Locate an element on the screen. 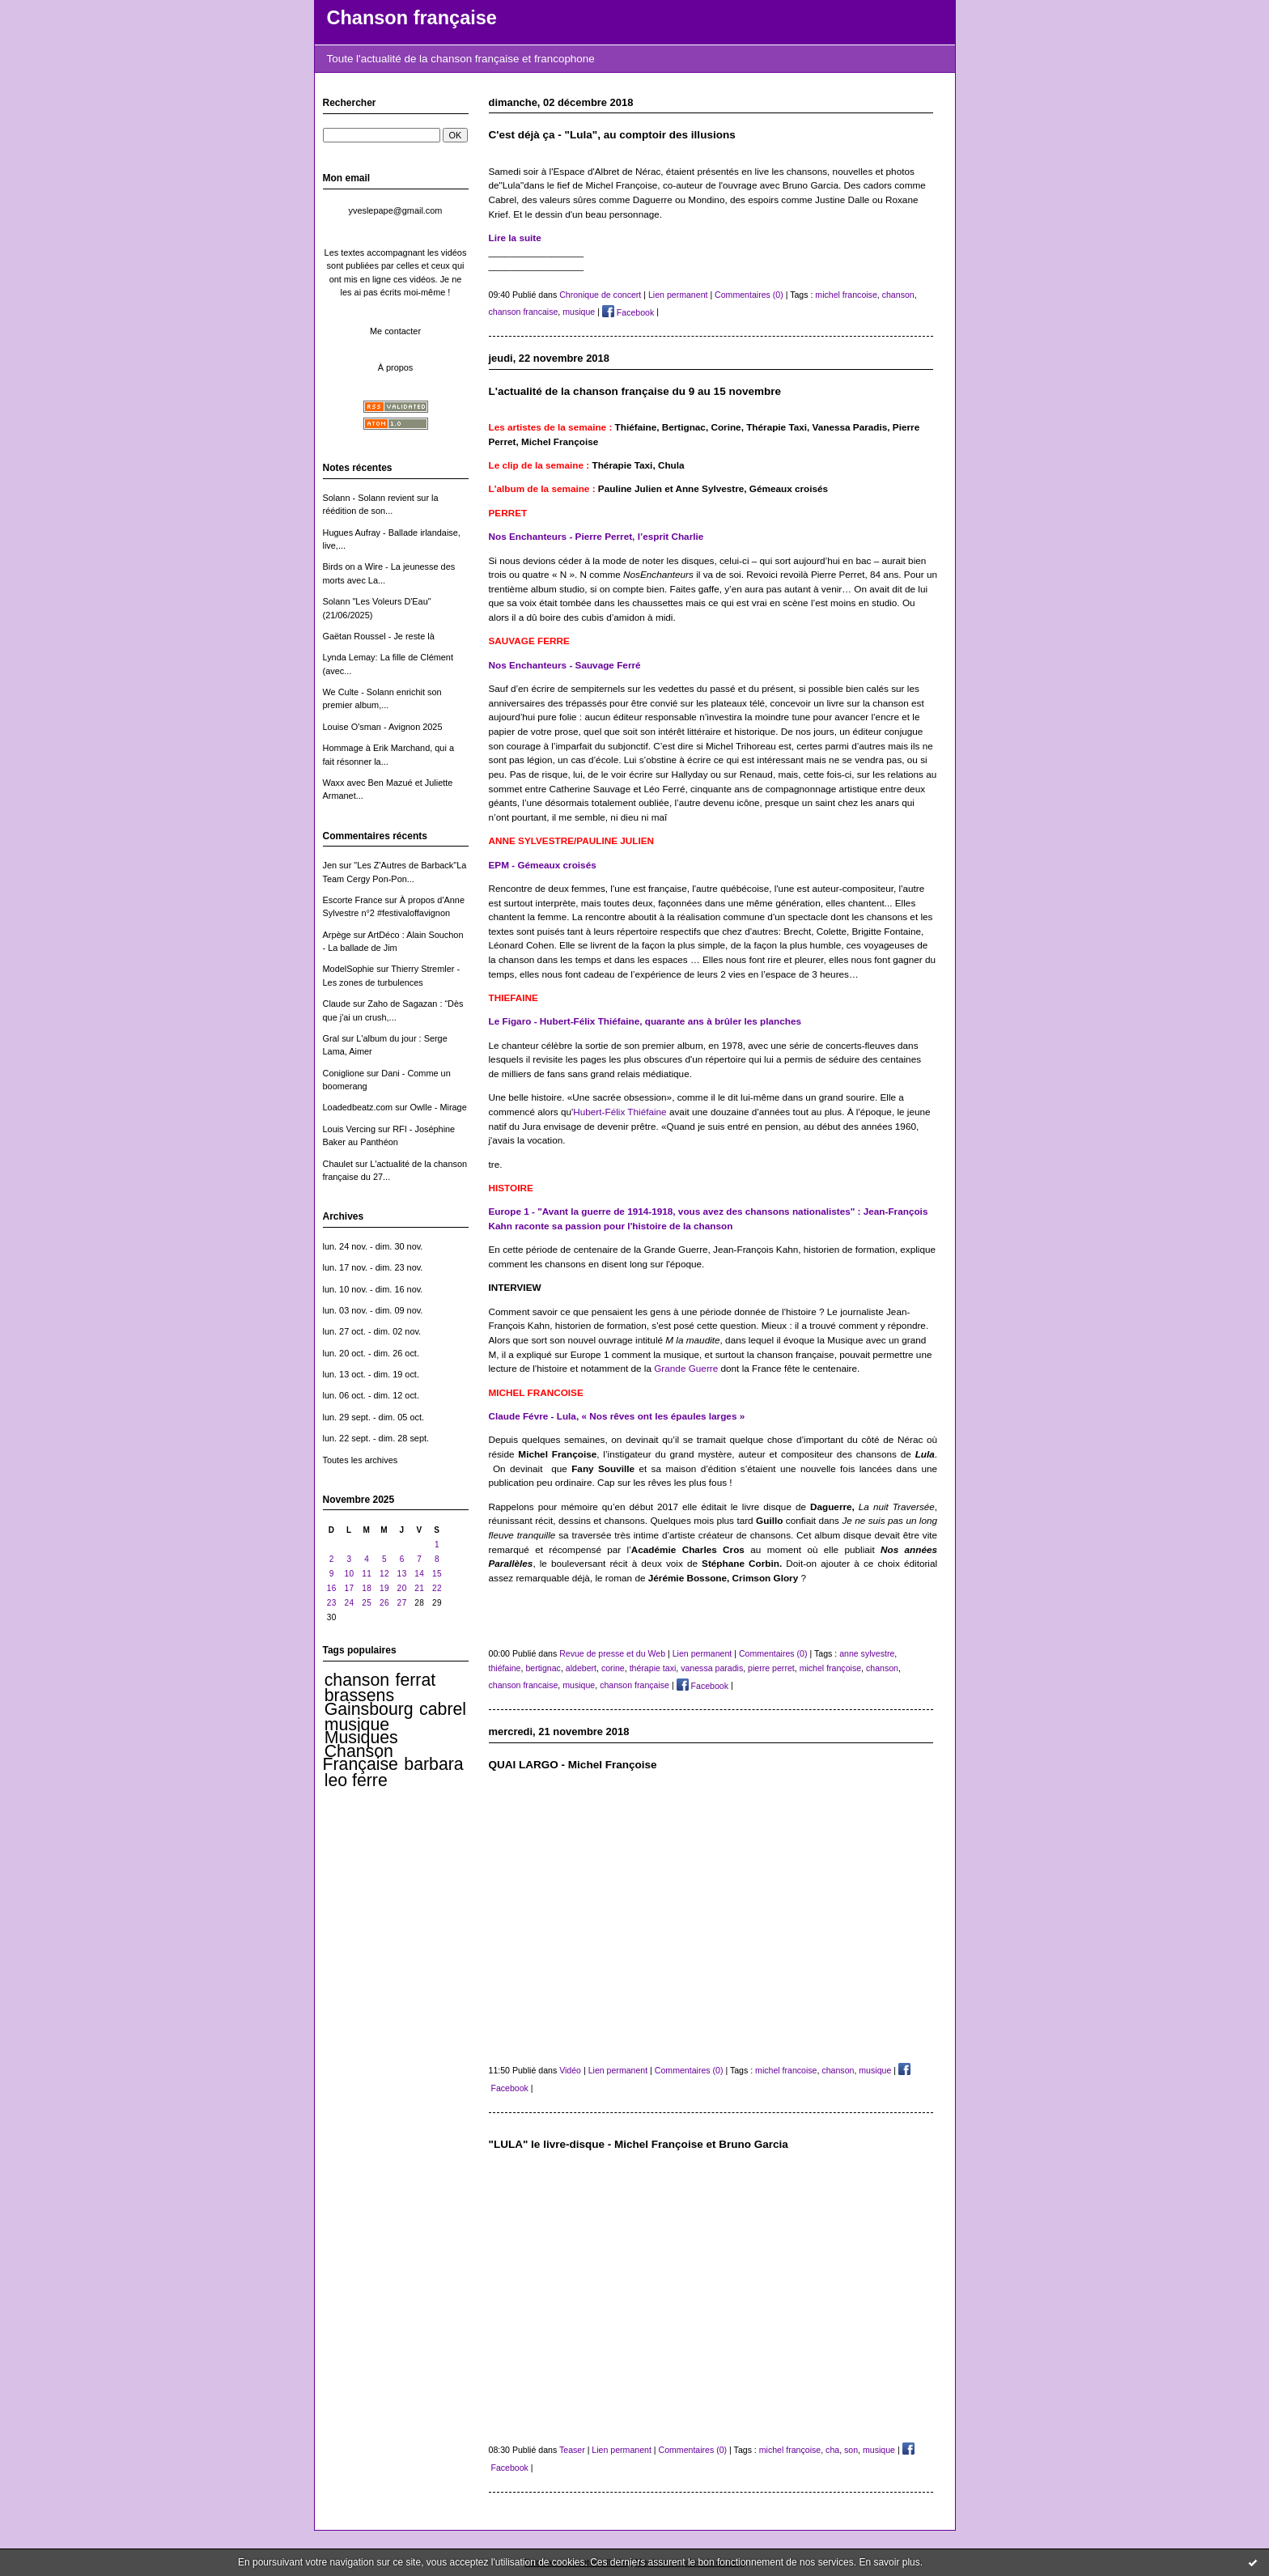  lun. 17 nov. - dim. 23 nov. is located at coordinates (373, 1267).